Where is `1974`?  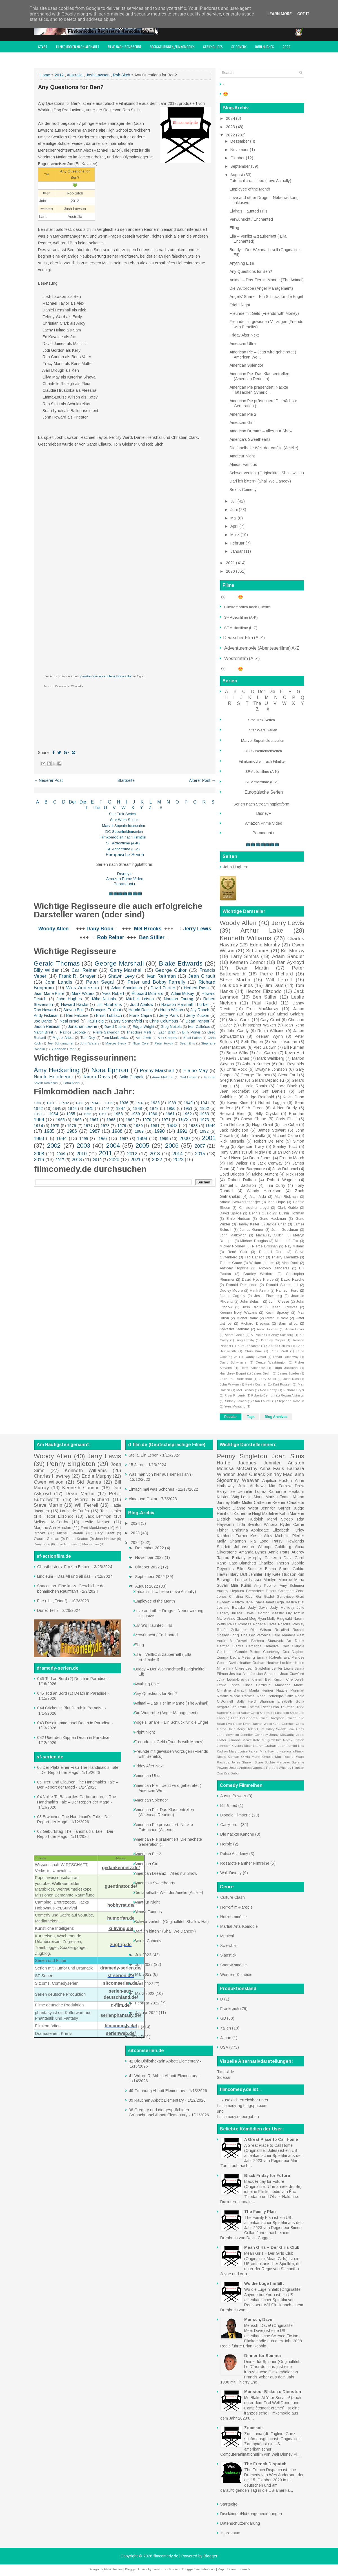
1974 is located at coordinates (38, 1125).